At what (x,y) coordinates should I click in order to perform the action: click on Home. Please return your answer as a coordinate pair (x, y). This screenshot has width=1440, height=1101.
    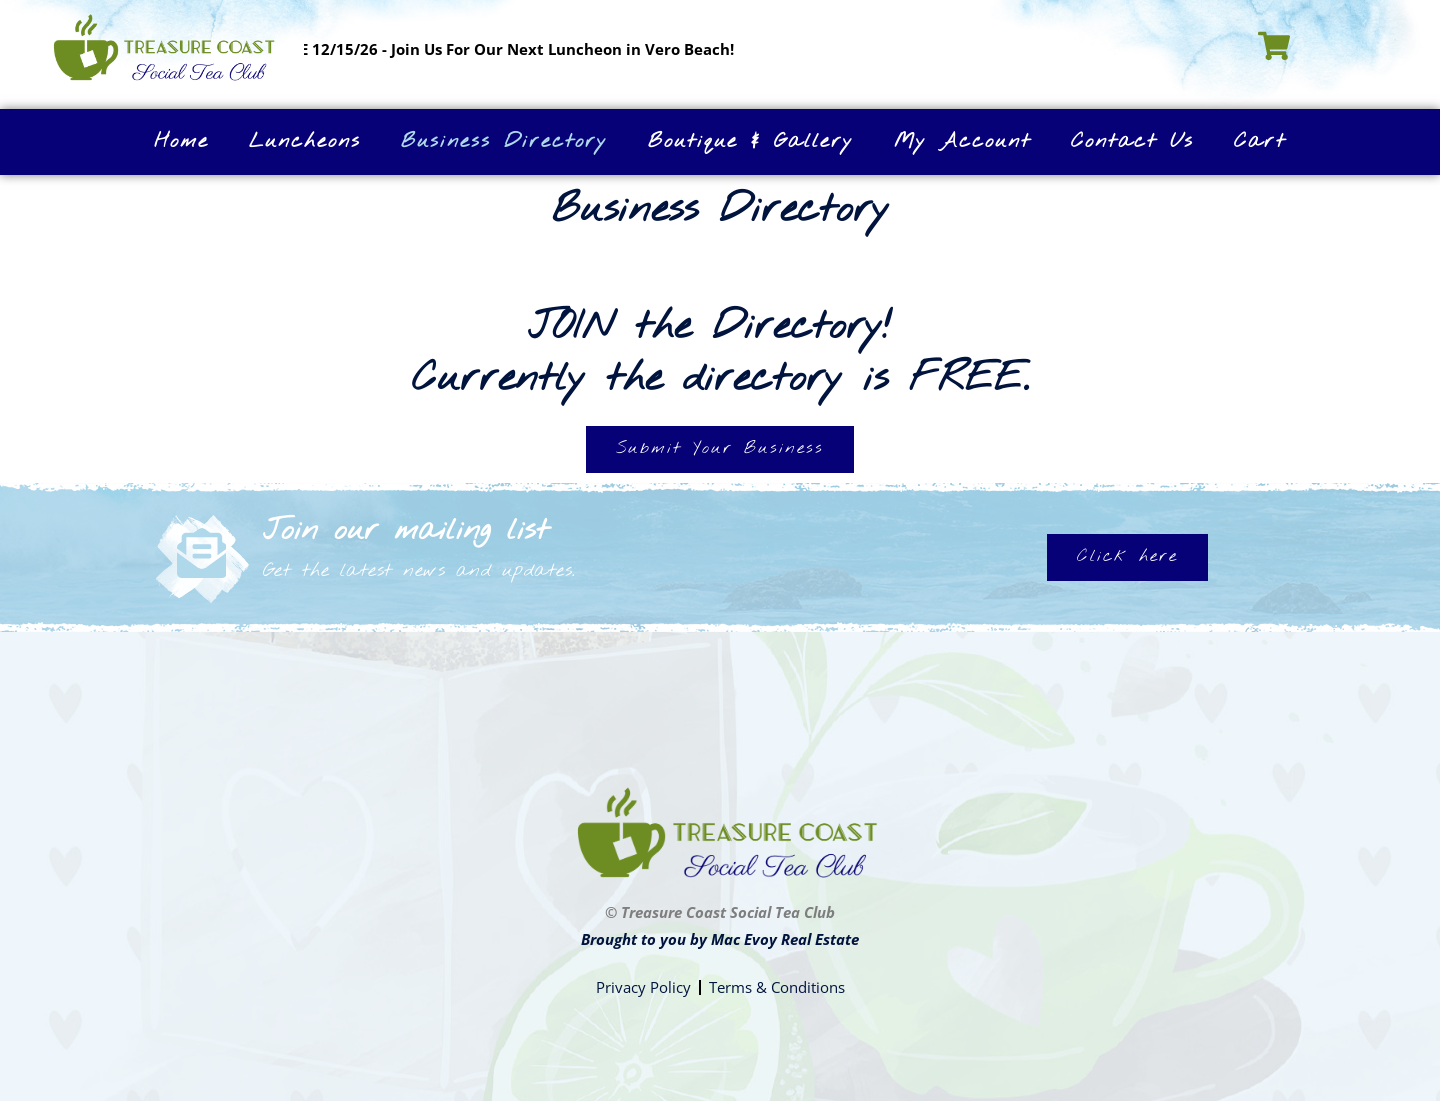
    Looking at the image, I should click on (181, 141).